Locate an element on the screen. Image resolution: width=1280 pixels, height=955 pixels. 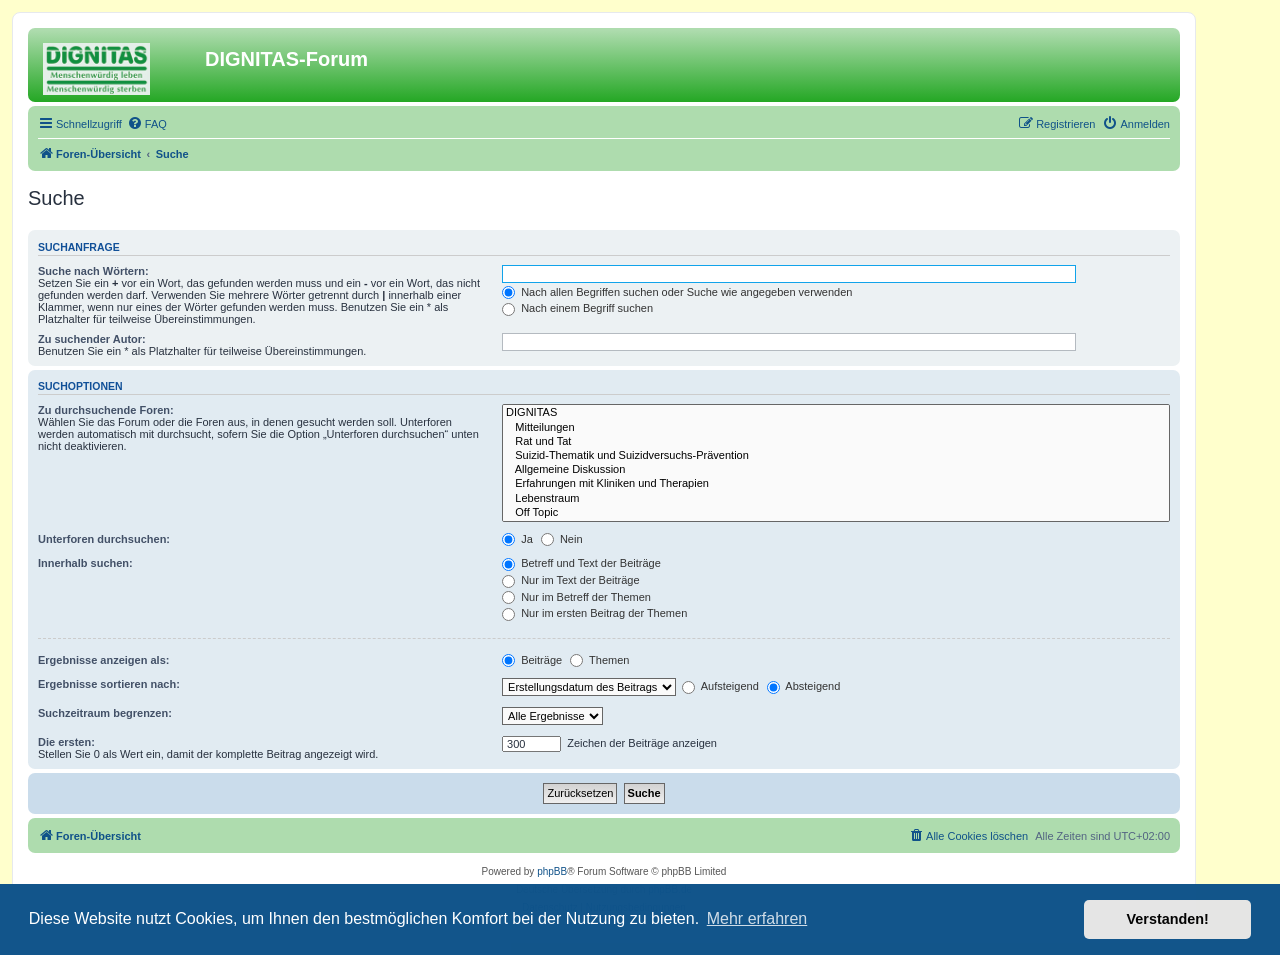
Erfahrungen mit Kliniken und Therapien is located at coordinates (836, 484).